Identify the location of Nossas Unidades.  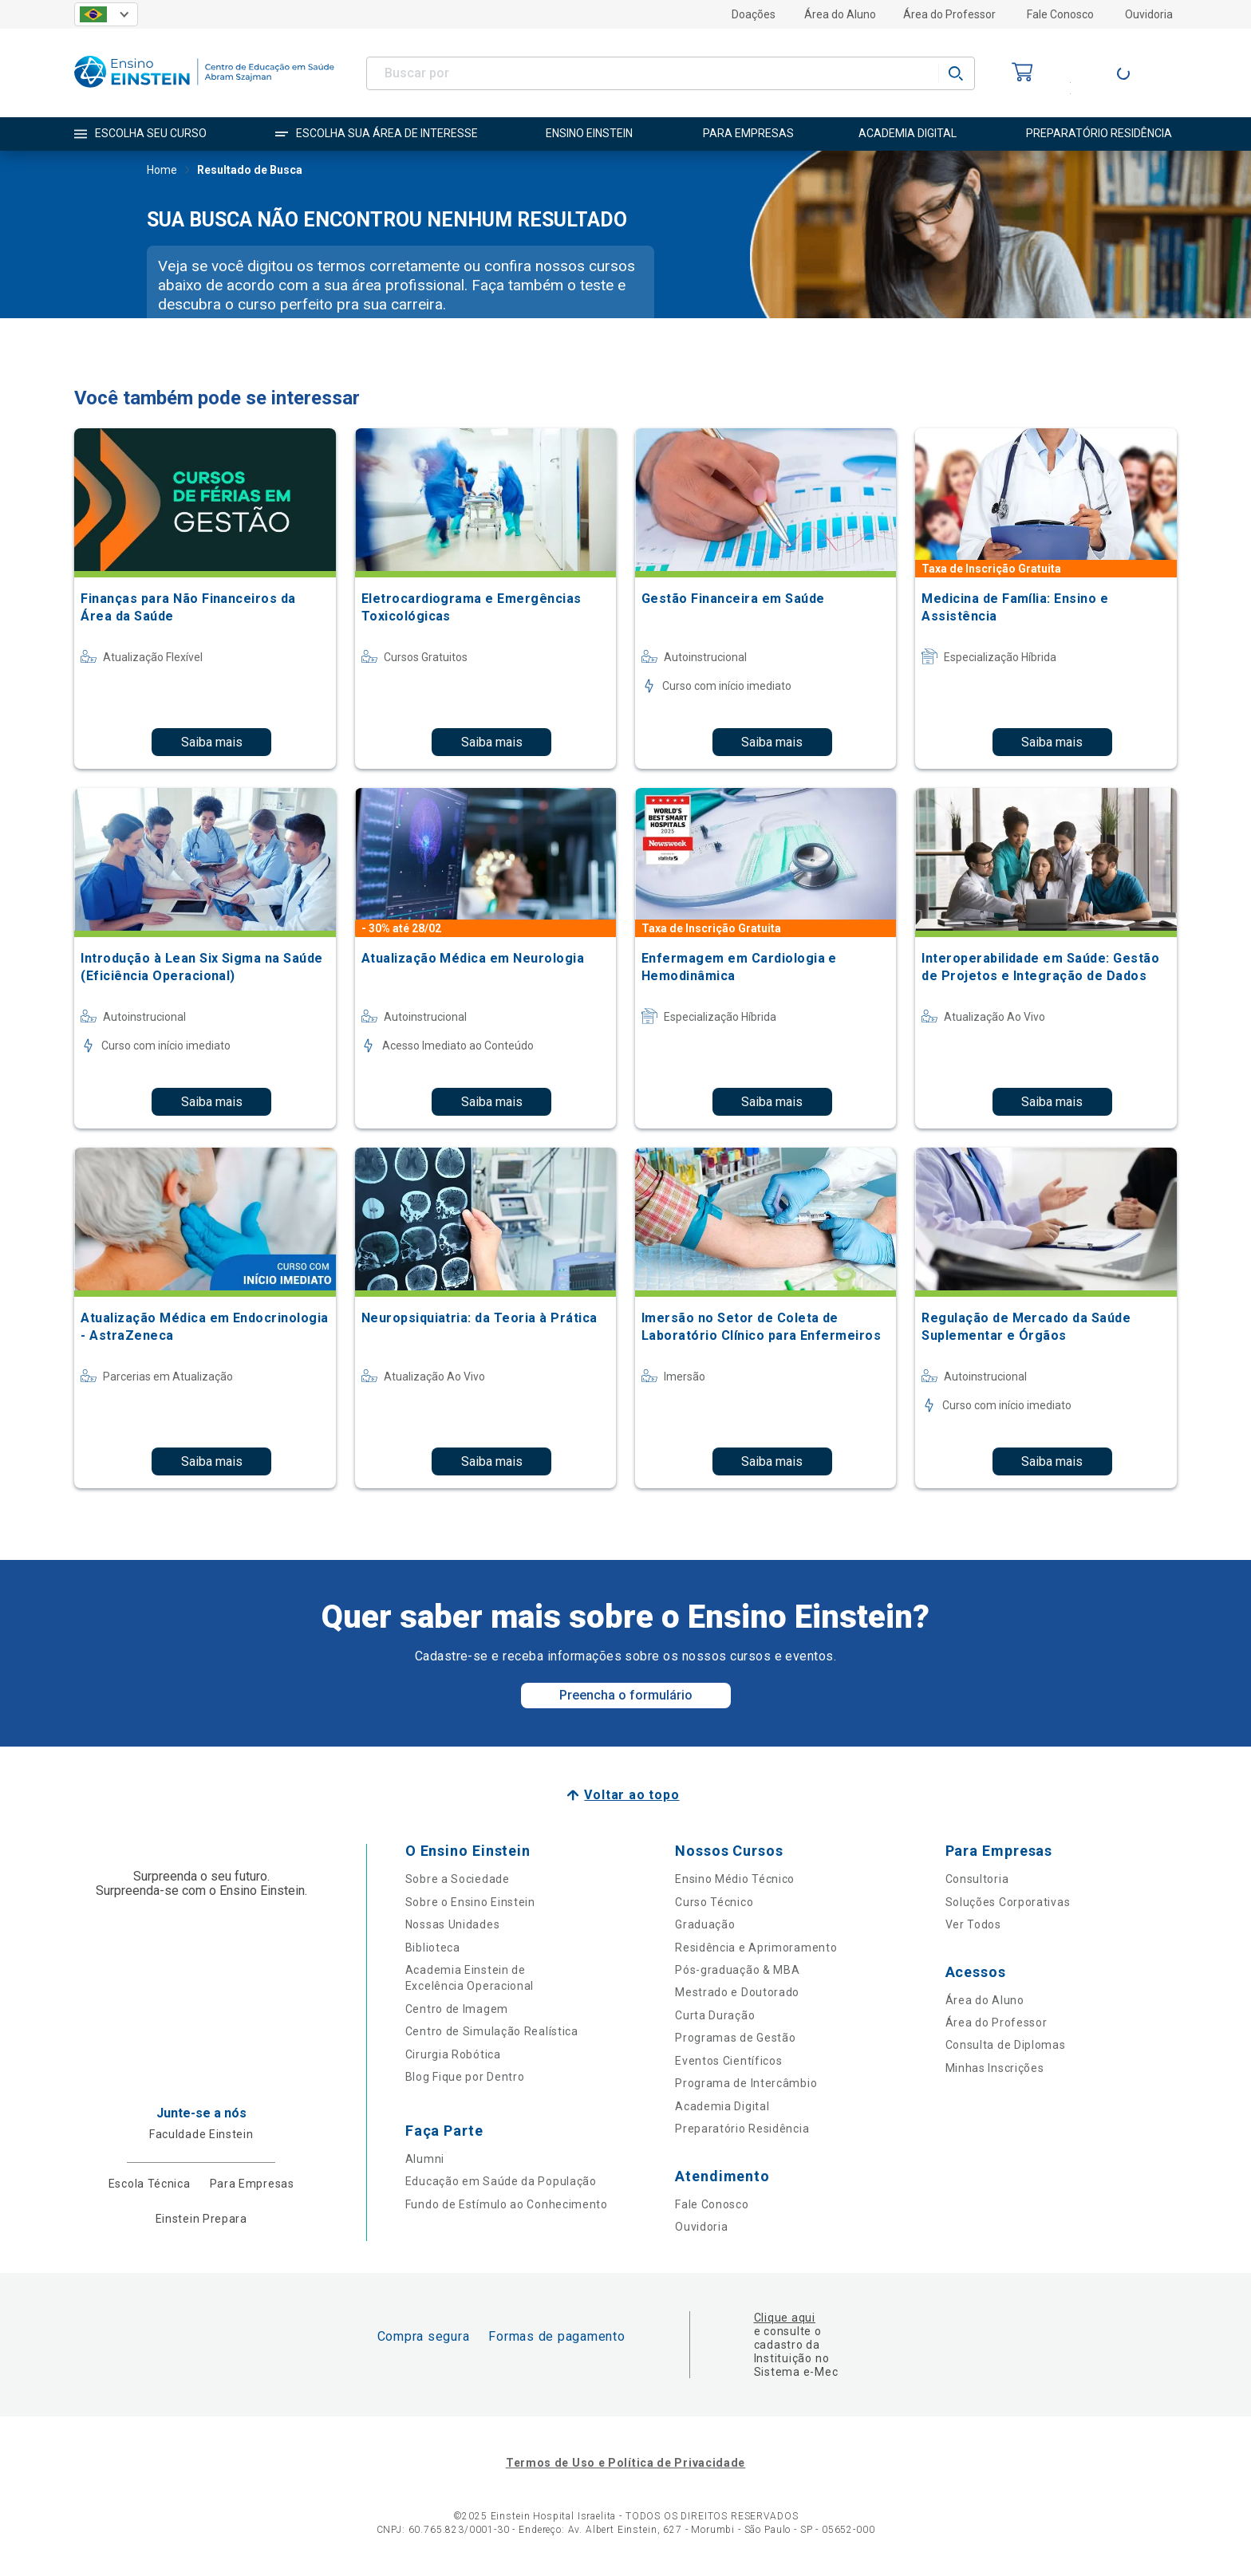
(452, 1924).